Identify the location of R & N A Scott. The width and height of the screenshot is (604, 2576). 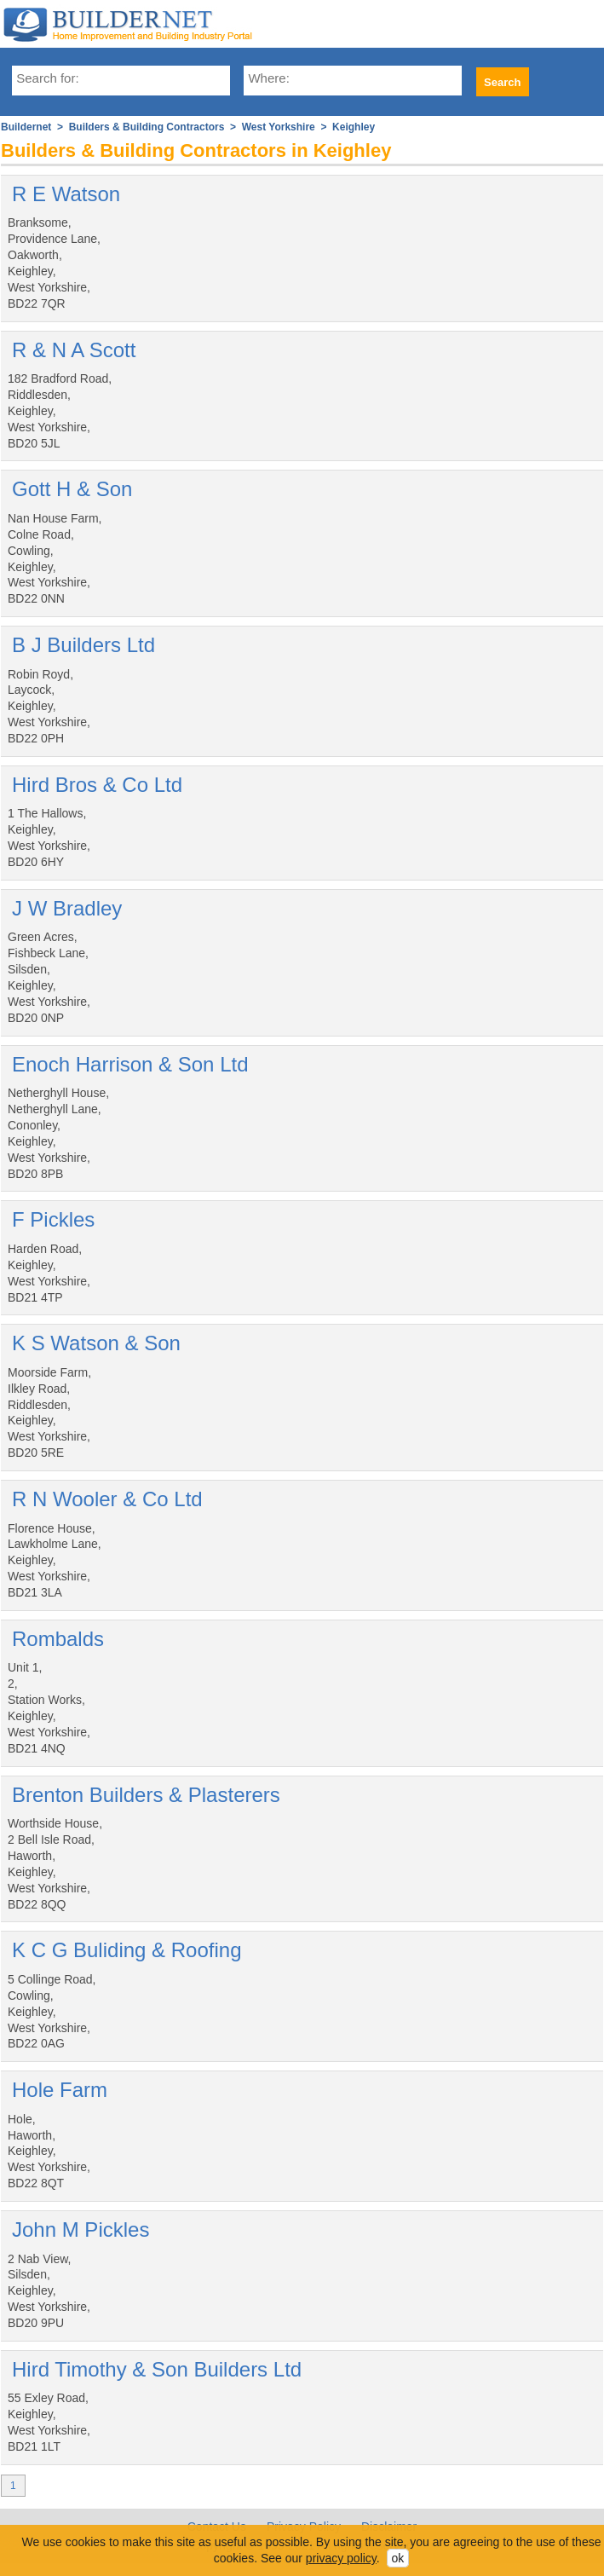
(73, 349).